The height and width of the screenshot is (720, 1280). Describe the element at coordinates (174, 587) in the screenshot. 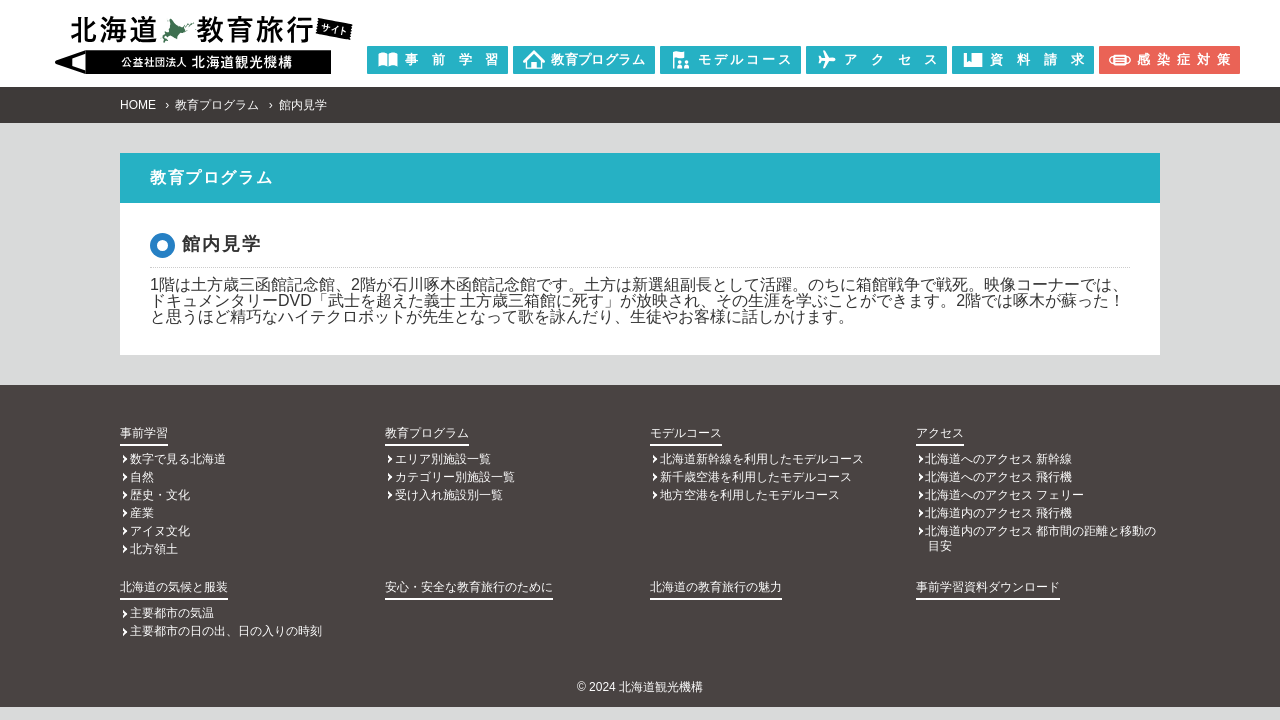

I see `北海道の気候と服装` at that location.